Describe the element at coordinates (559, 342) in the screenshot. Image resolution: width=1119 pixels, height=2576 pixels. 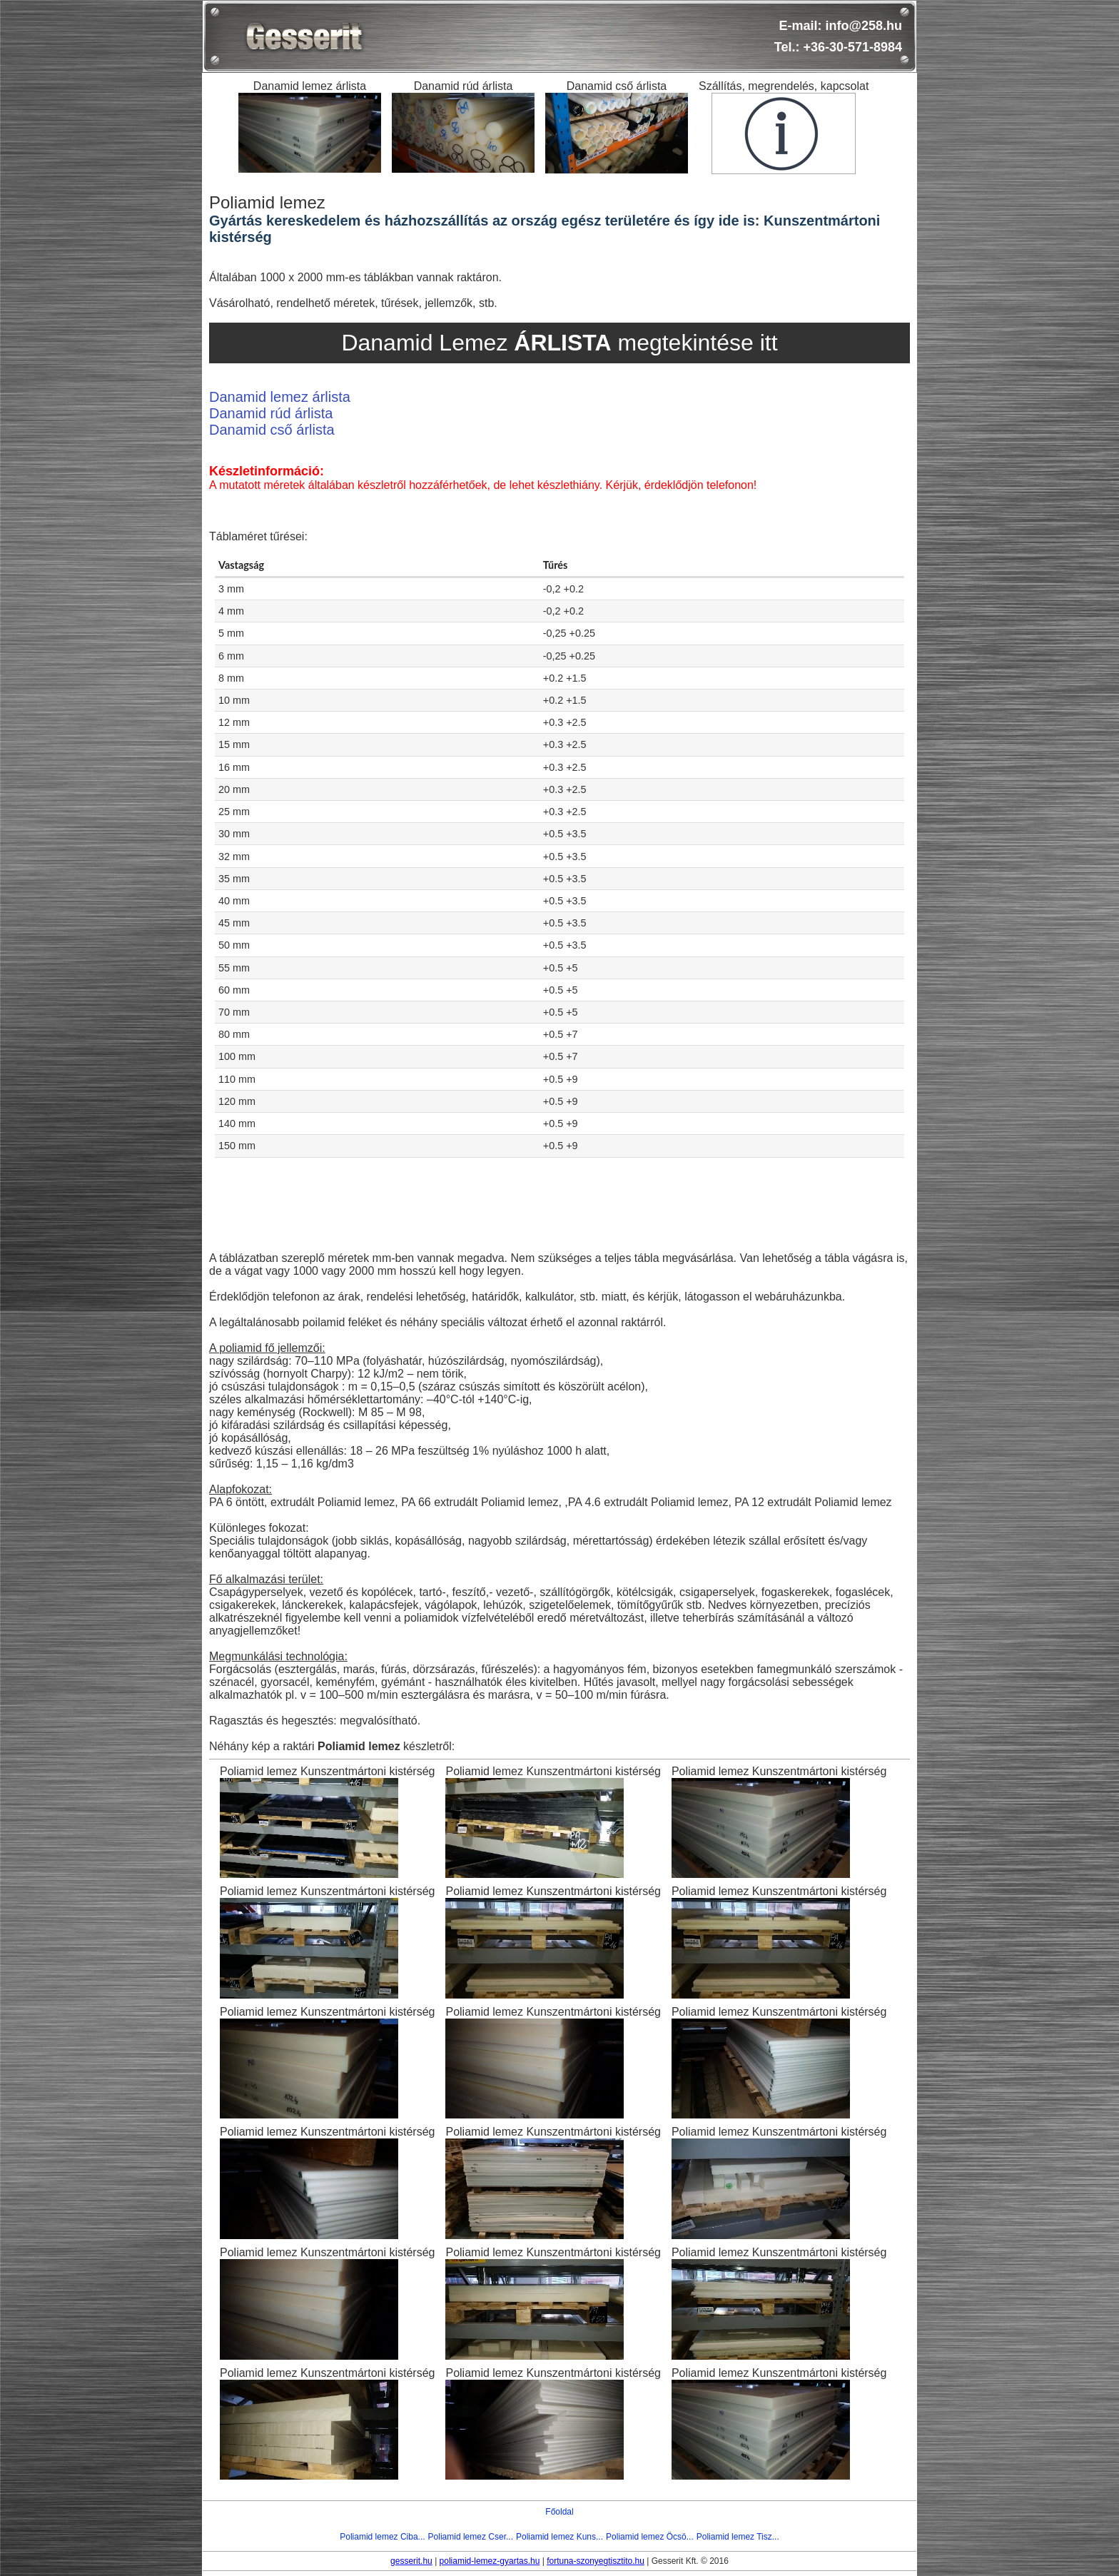
I see `Danamid Lemez megtekintése itt` at that location.